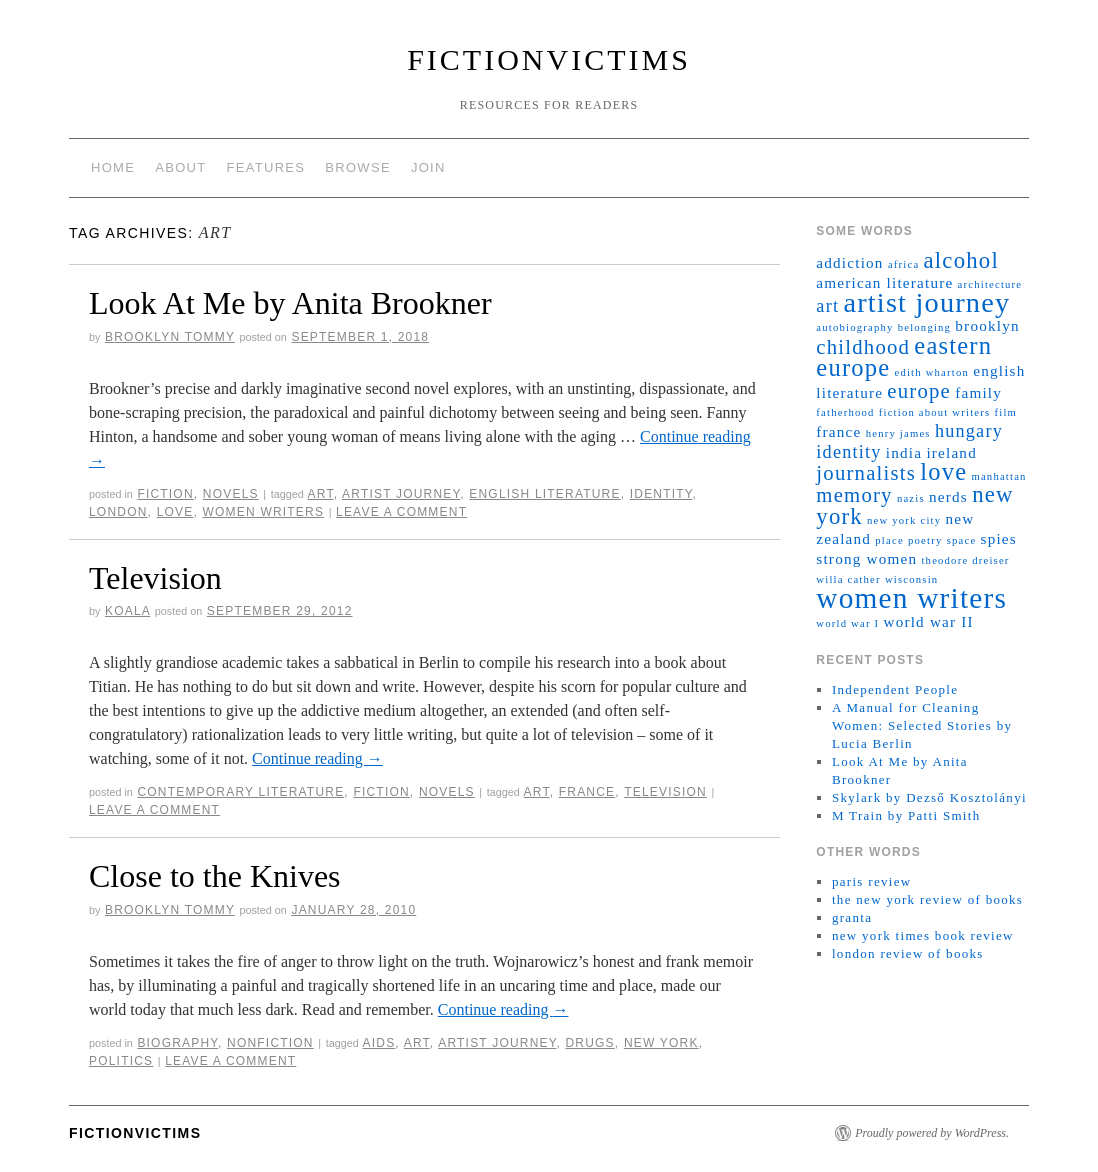  What do you see at coordinates (943, 471) in the screenshot?
I see `love [love (6 items)]` at bounding box center [943, 471].